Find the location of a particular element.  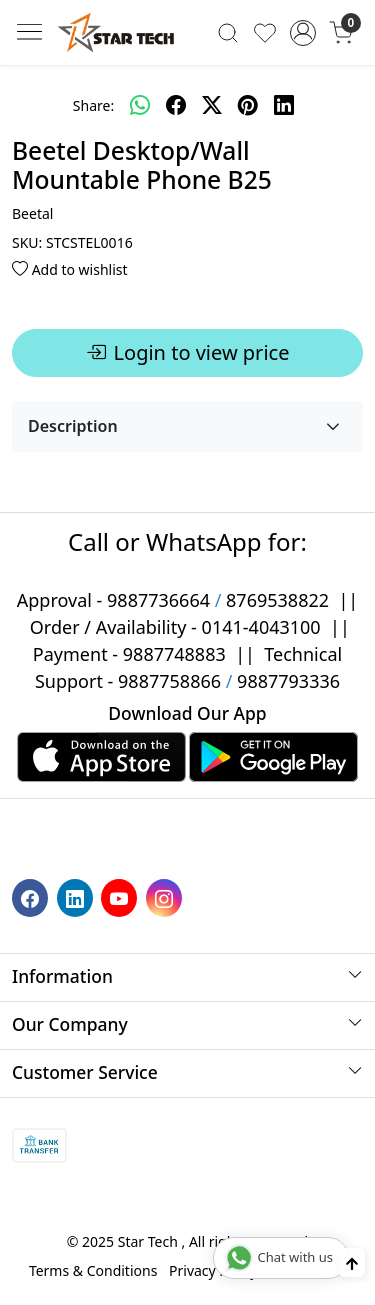

[Instagram] is located at coordinates (166, 896).